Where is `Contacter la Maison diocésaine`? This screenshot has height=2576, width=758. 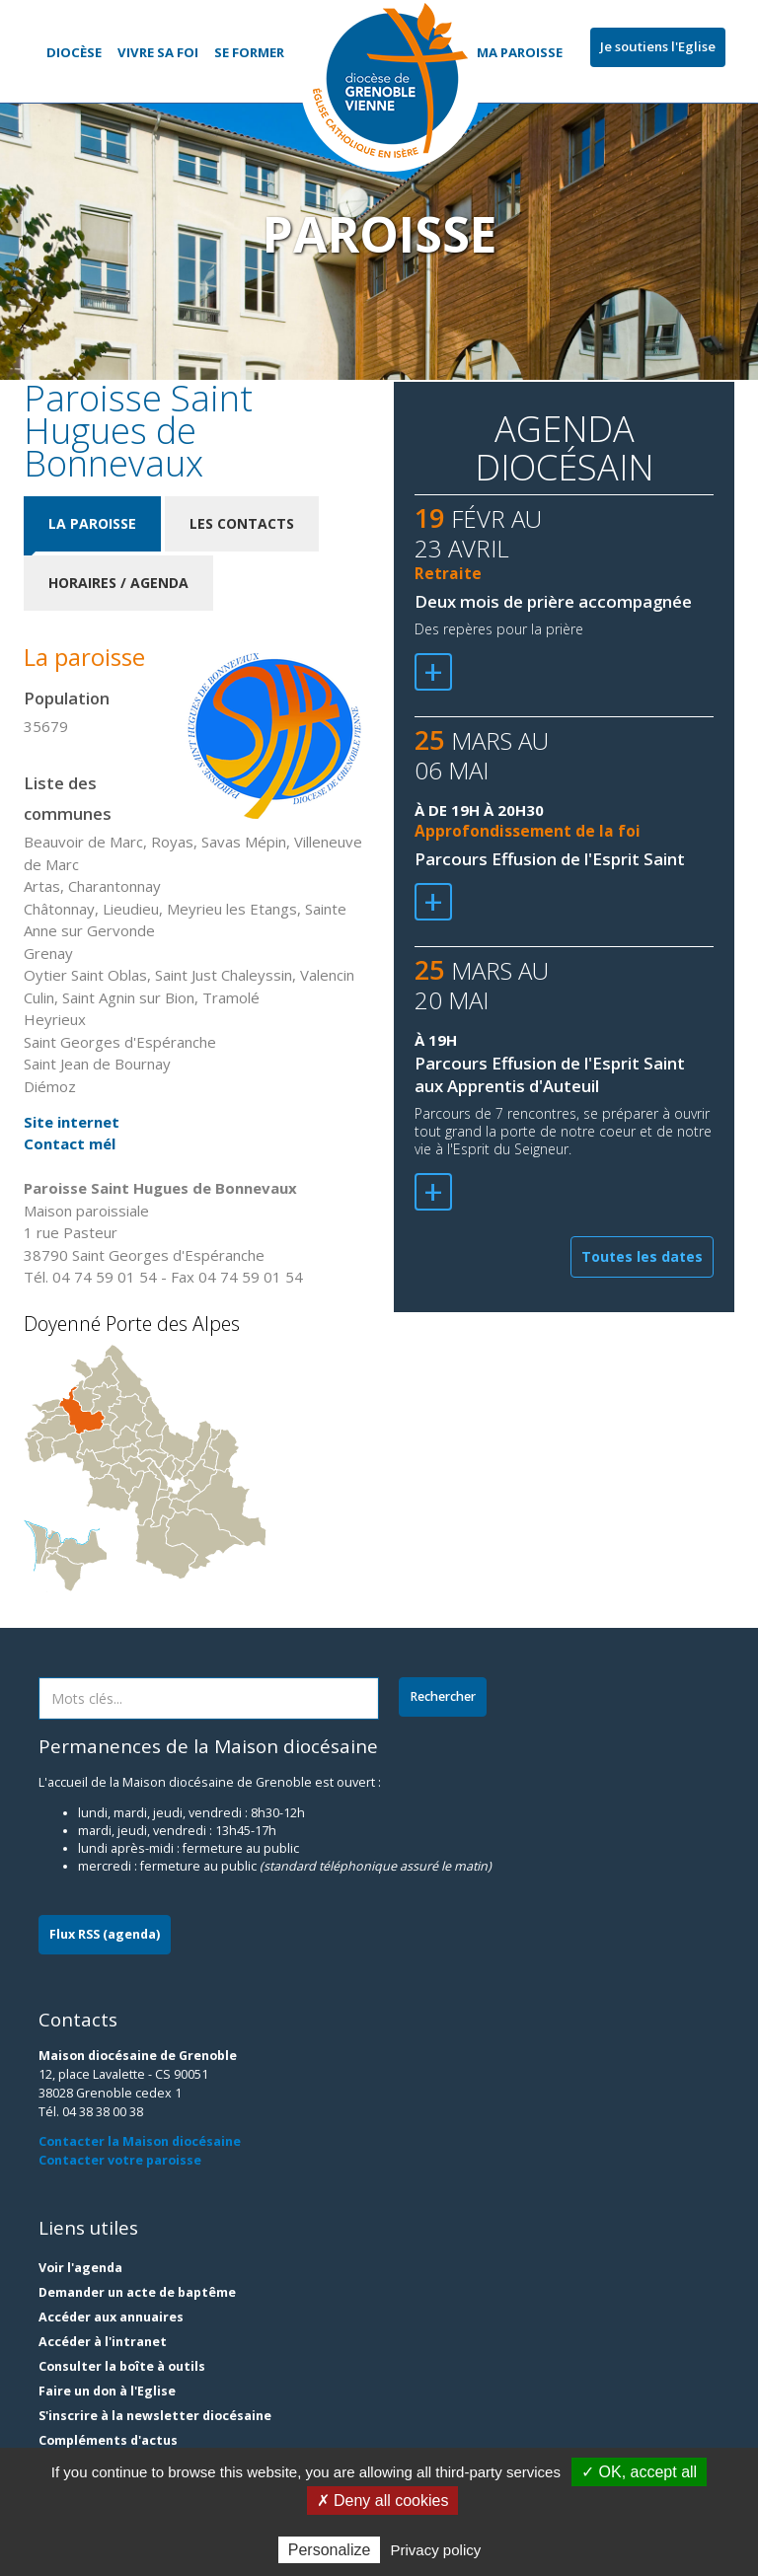 Contacter la Maison diocésaine is located at coordinates (139, 2141).